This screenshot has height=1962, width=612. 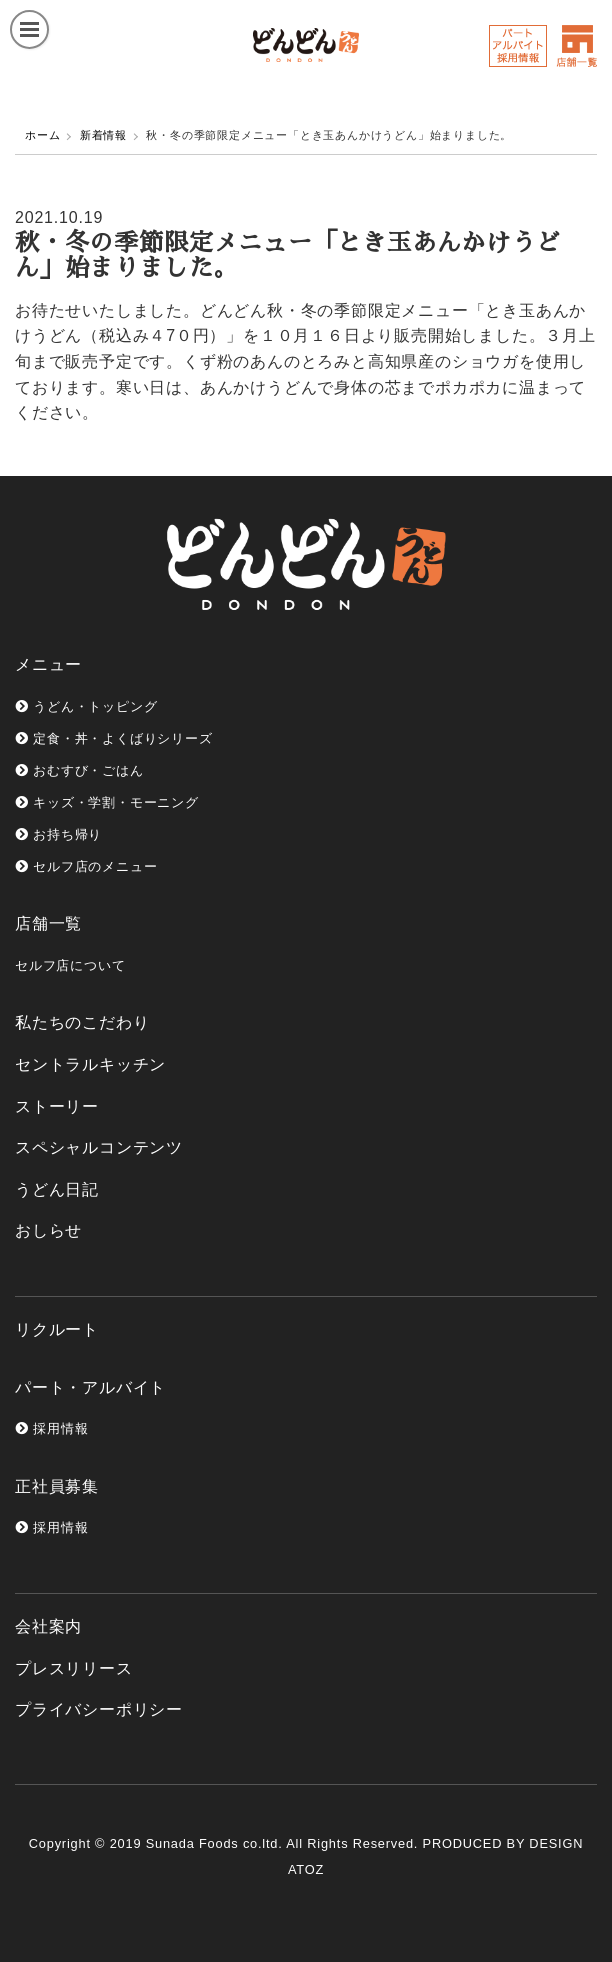 I want to click on 店舗一覧, so click(x=48, y=923).